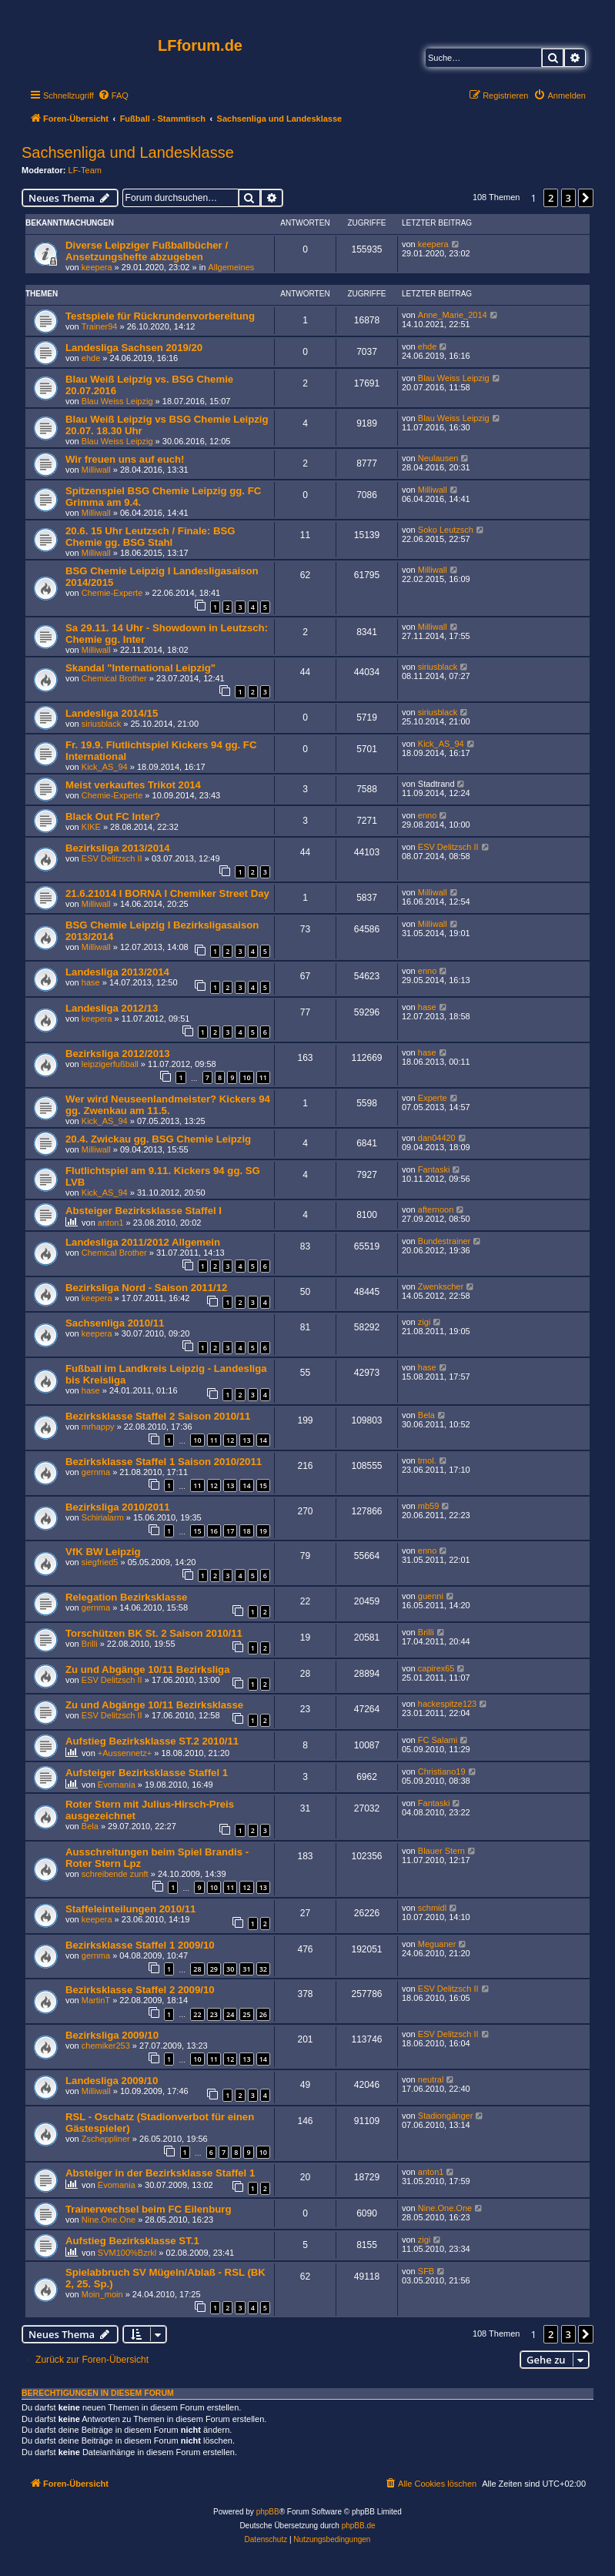 The width and height of the screenshot is (615, 2576). Describe the element at coordinates (140, 668) in the screenshot. I see `Skandal "International Leipzig"` at that location.